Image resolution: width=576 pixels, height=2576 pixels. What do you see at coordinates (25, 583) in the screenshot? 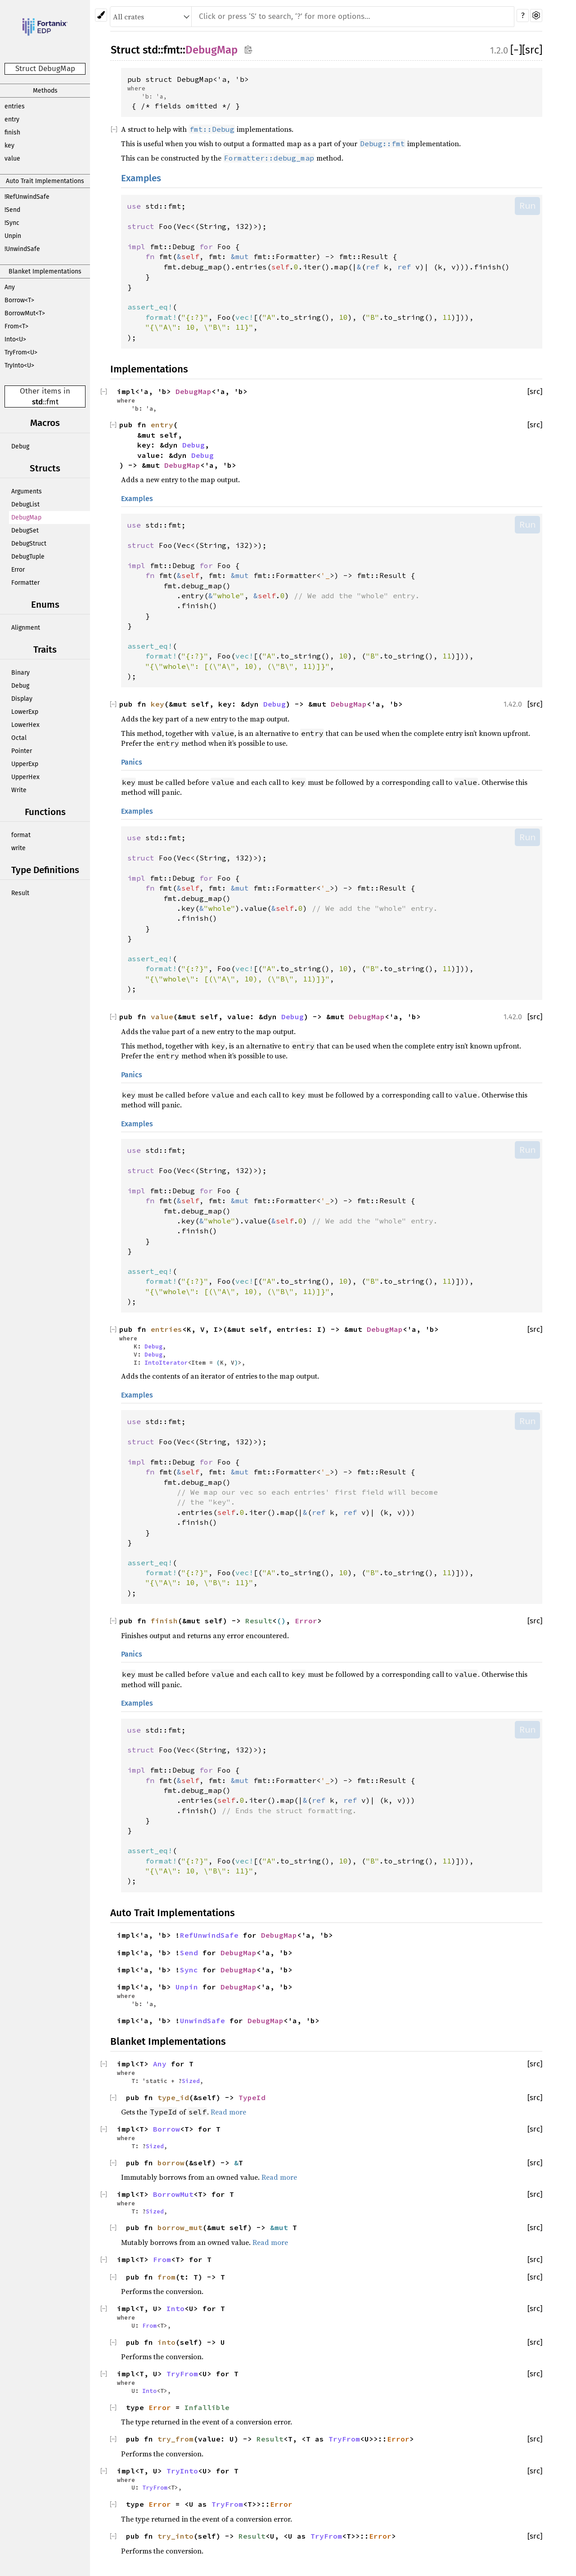
I see `Formatter` at bounding box center [25, 583].